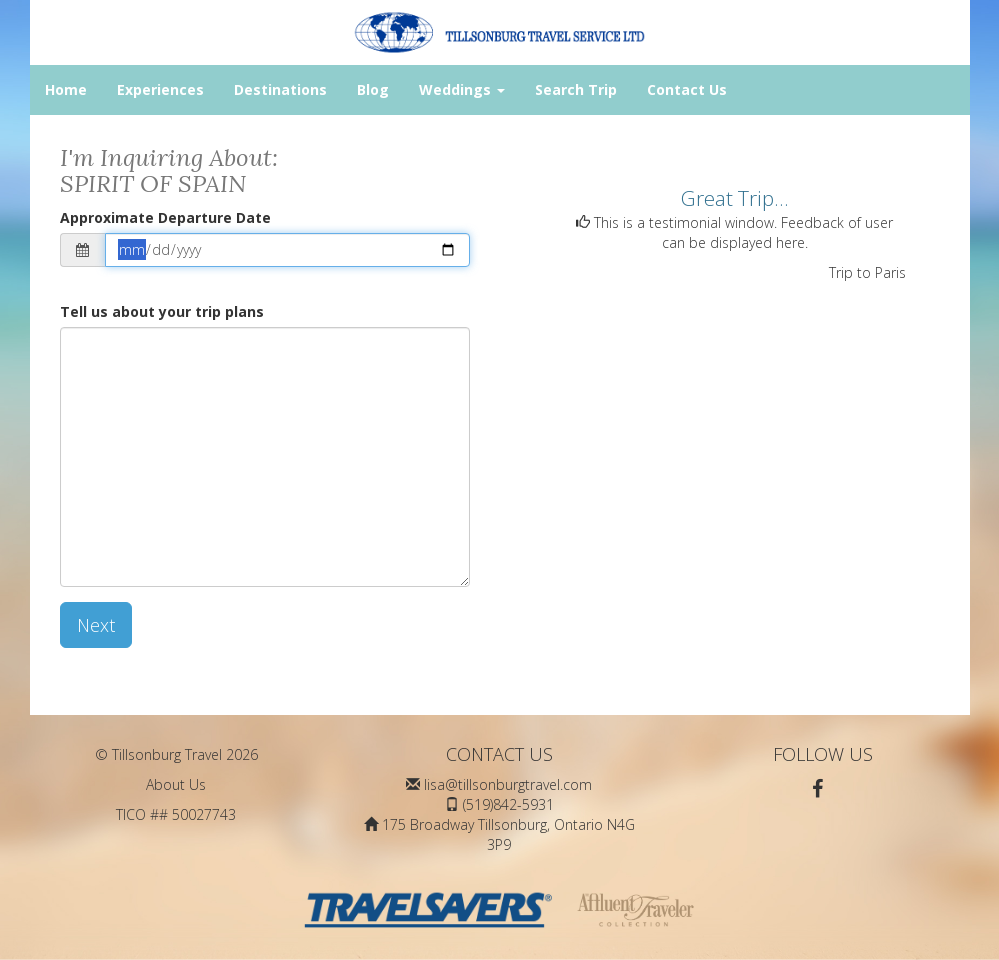 The image size is (999, 960). I want to click on Destinations, so click(280, 89).